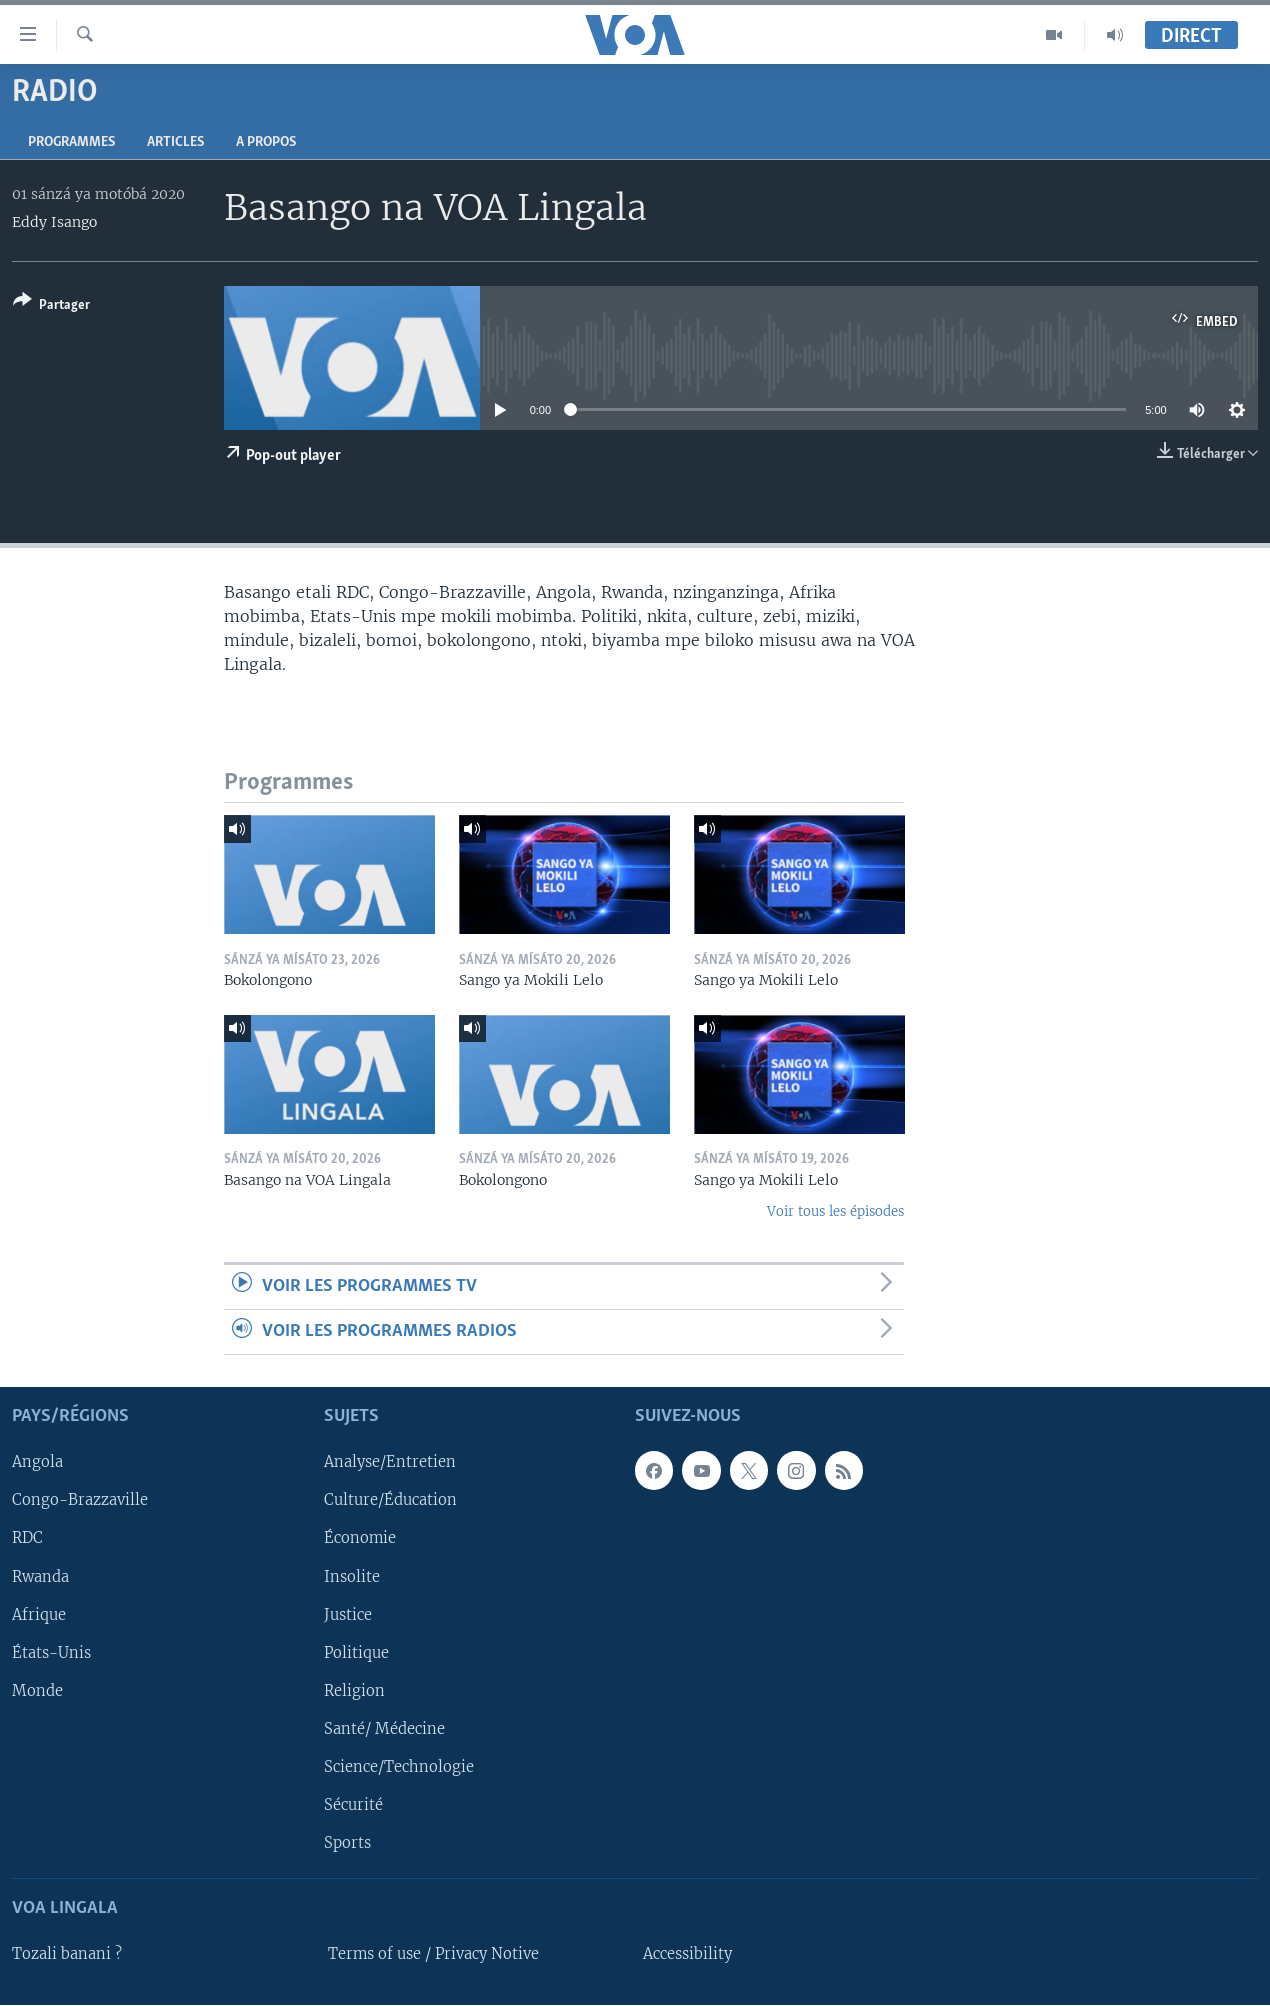 Image resolution: width=1270 pixels, height=2006 pixels. Describe the element at coordinates (67, 1955) in the screenshot. I see `Tozali banani ?` at that location.